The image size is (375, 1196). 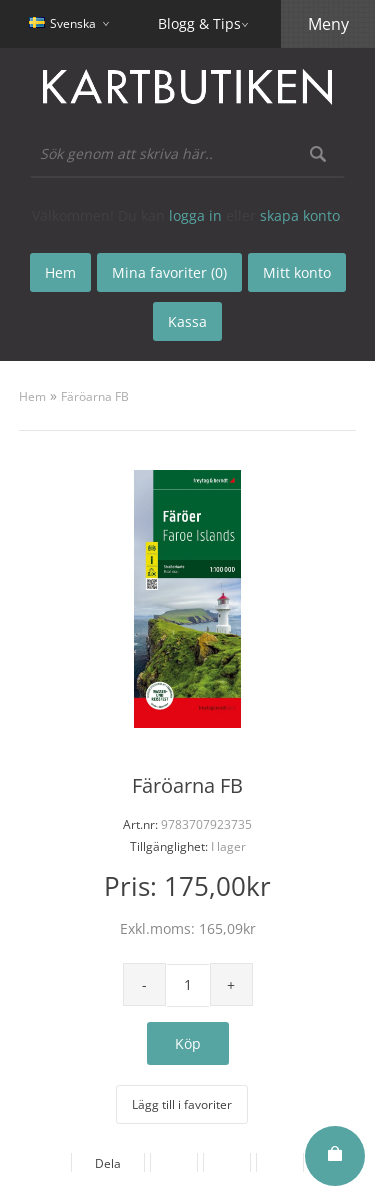 What do you see at coordinates (182, 1104) in the screenshot?
I see `Lägg till i favoriter` at bounding box center [182, 1104].